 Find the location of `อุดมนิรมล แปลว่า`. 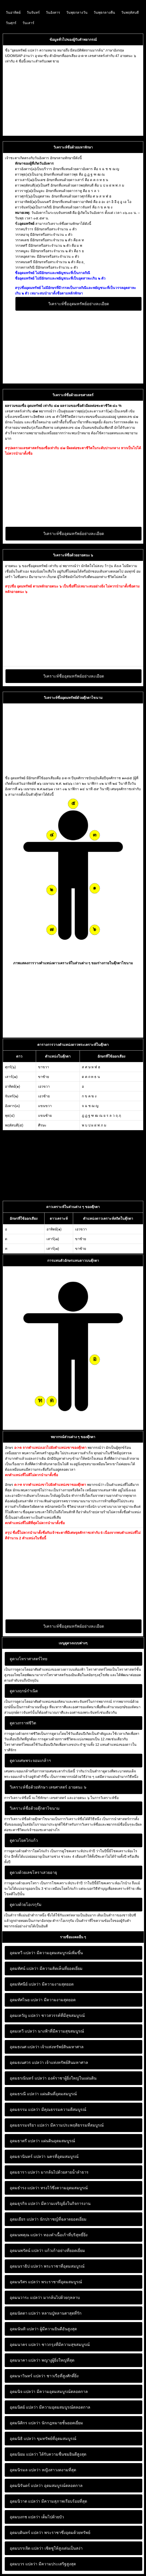

อุดมนิรมล แปลว่า is located at coordinates (25, 2470).